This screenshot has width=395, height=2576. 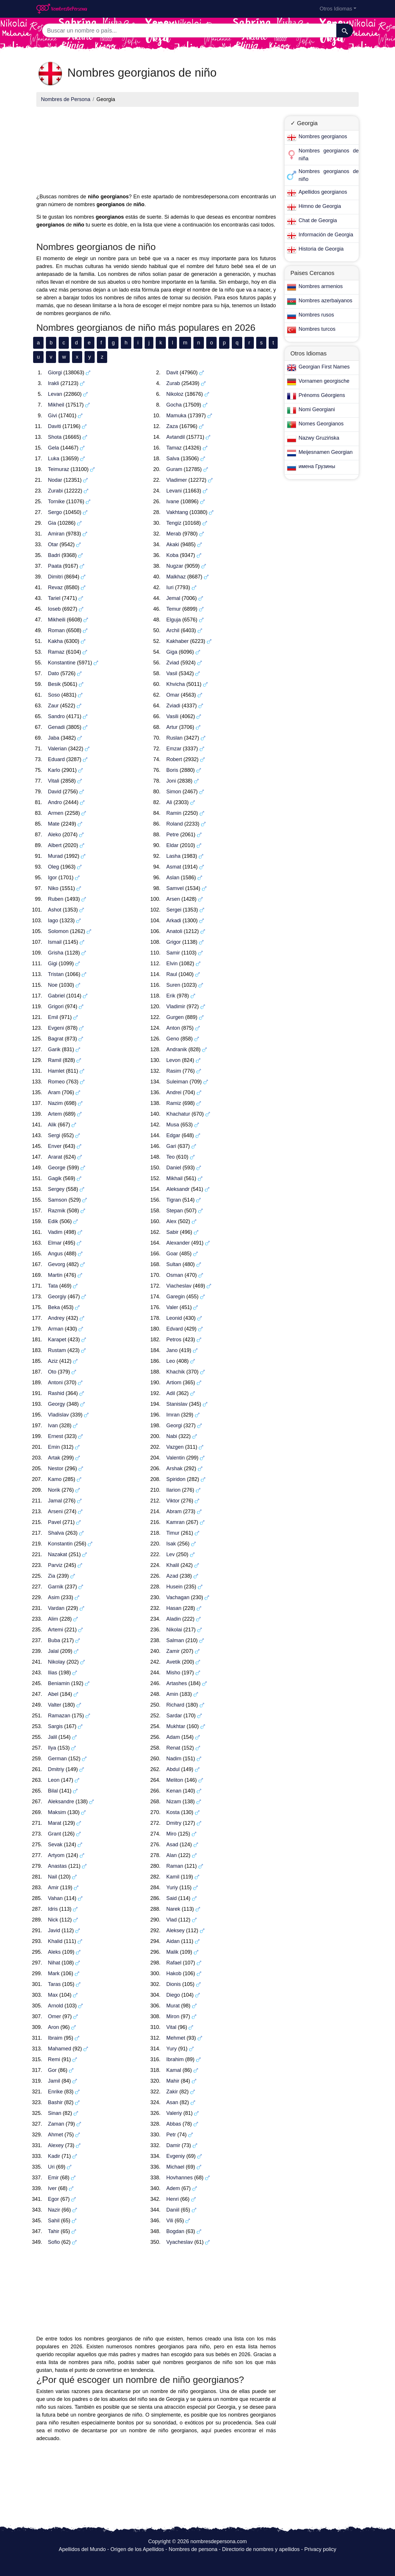 I want to click on Teimuraz, so click(x=58, y=469).